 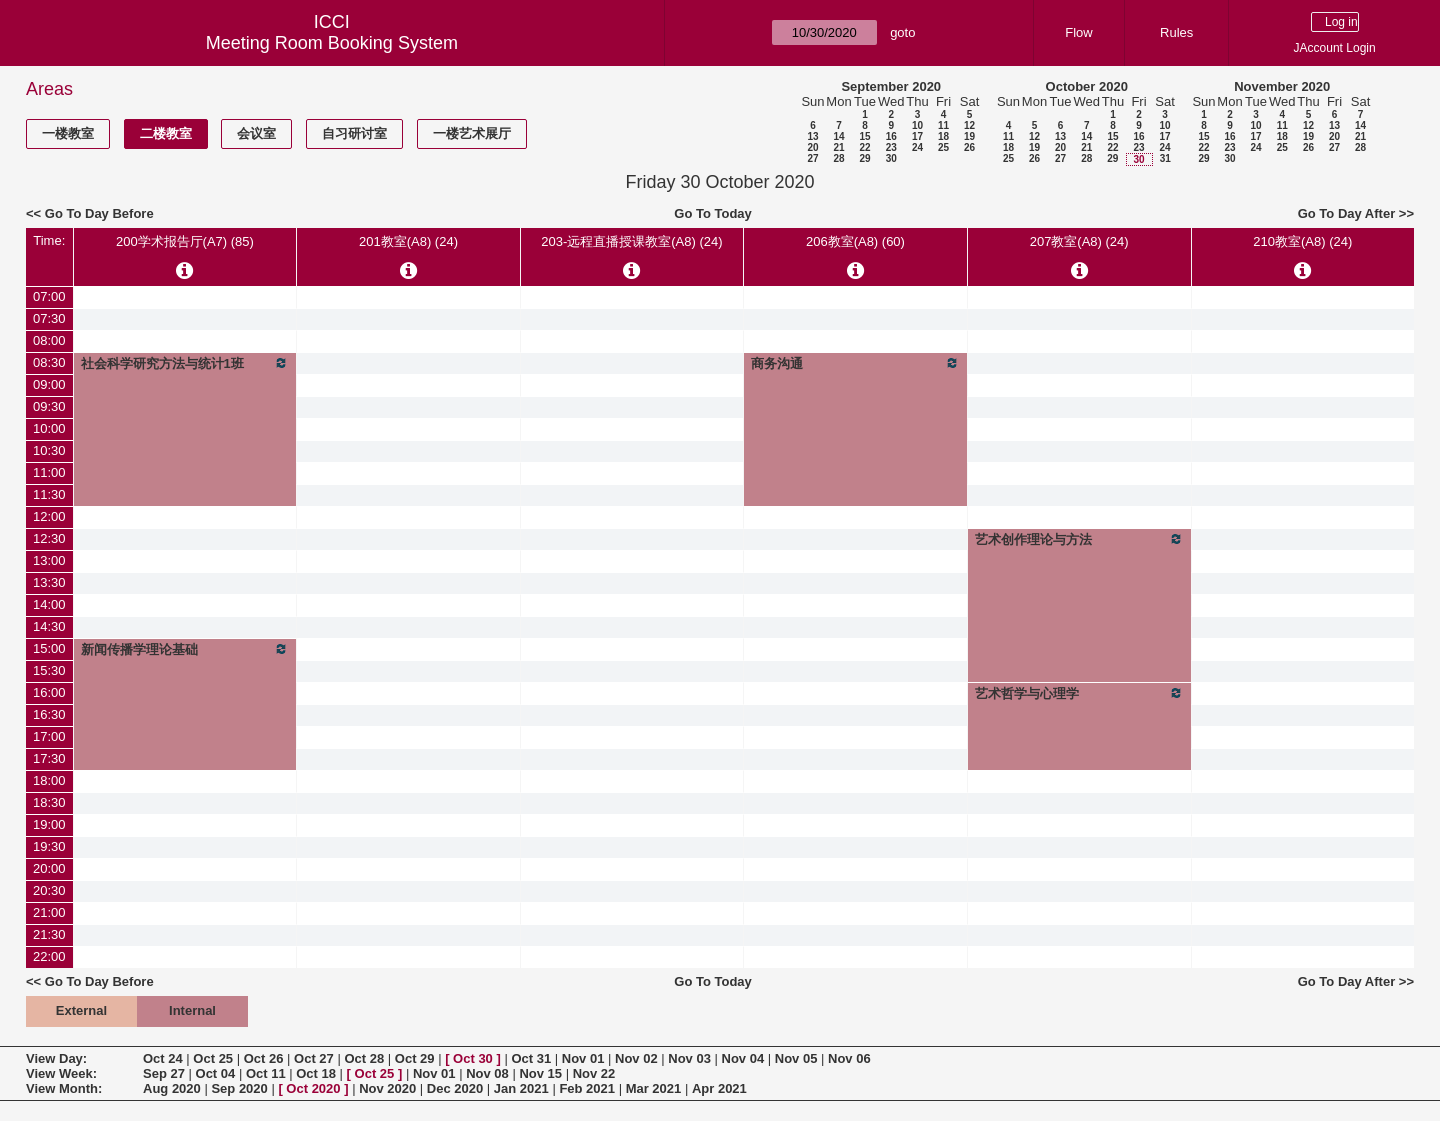 What do you see at coordinates (636, 1058) in the screenshot?
I see `Nov 02` at bounding box center [636, 1058].